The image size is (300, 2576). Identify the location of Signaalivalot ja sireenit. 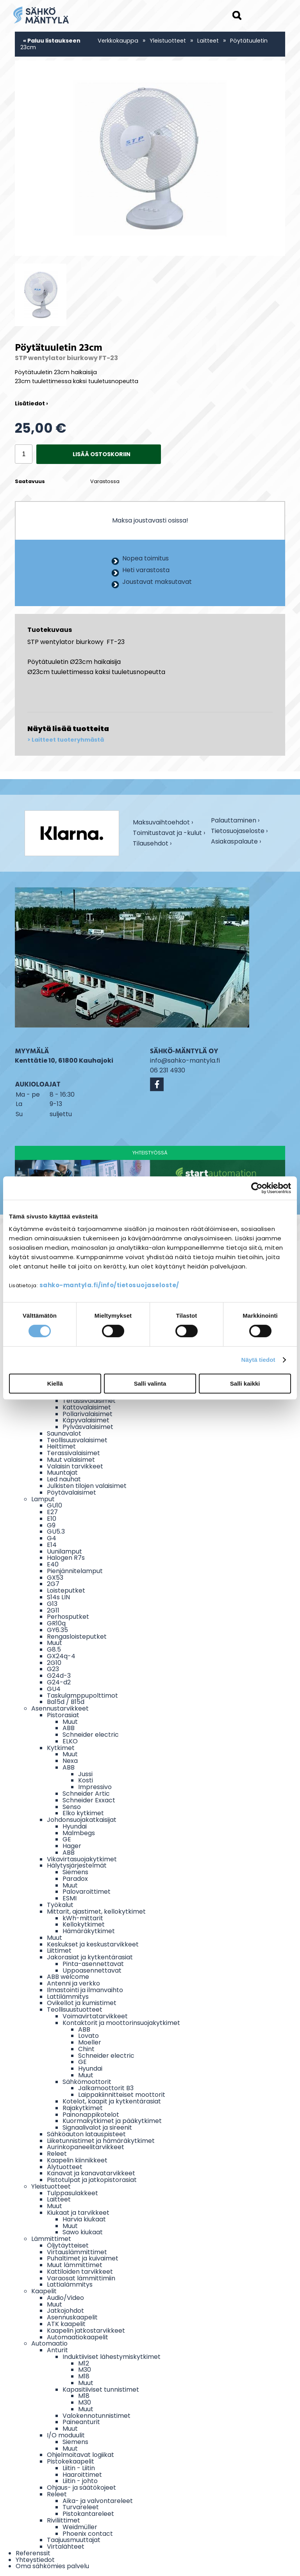
(97, 2127).